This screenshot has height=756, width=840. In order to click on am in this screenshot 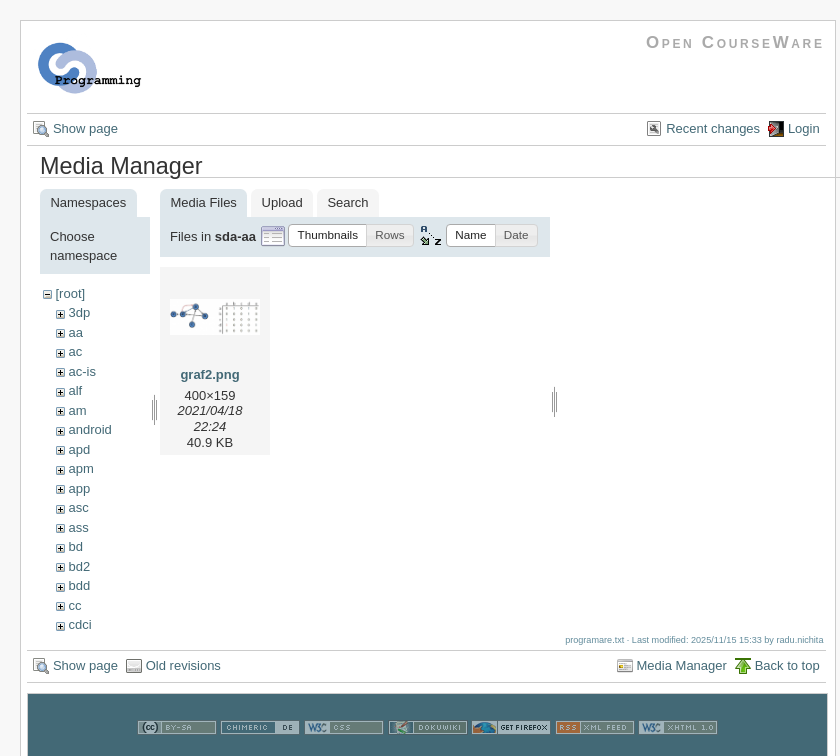, I will do `click(77, 410)`.